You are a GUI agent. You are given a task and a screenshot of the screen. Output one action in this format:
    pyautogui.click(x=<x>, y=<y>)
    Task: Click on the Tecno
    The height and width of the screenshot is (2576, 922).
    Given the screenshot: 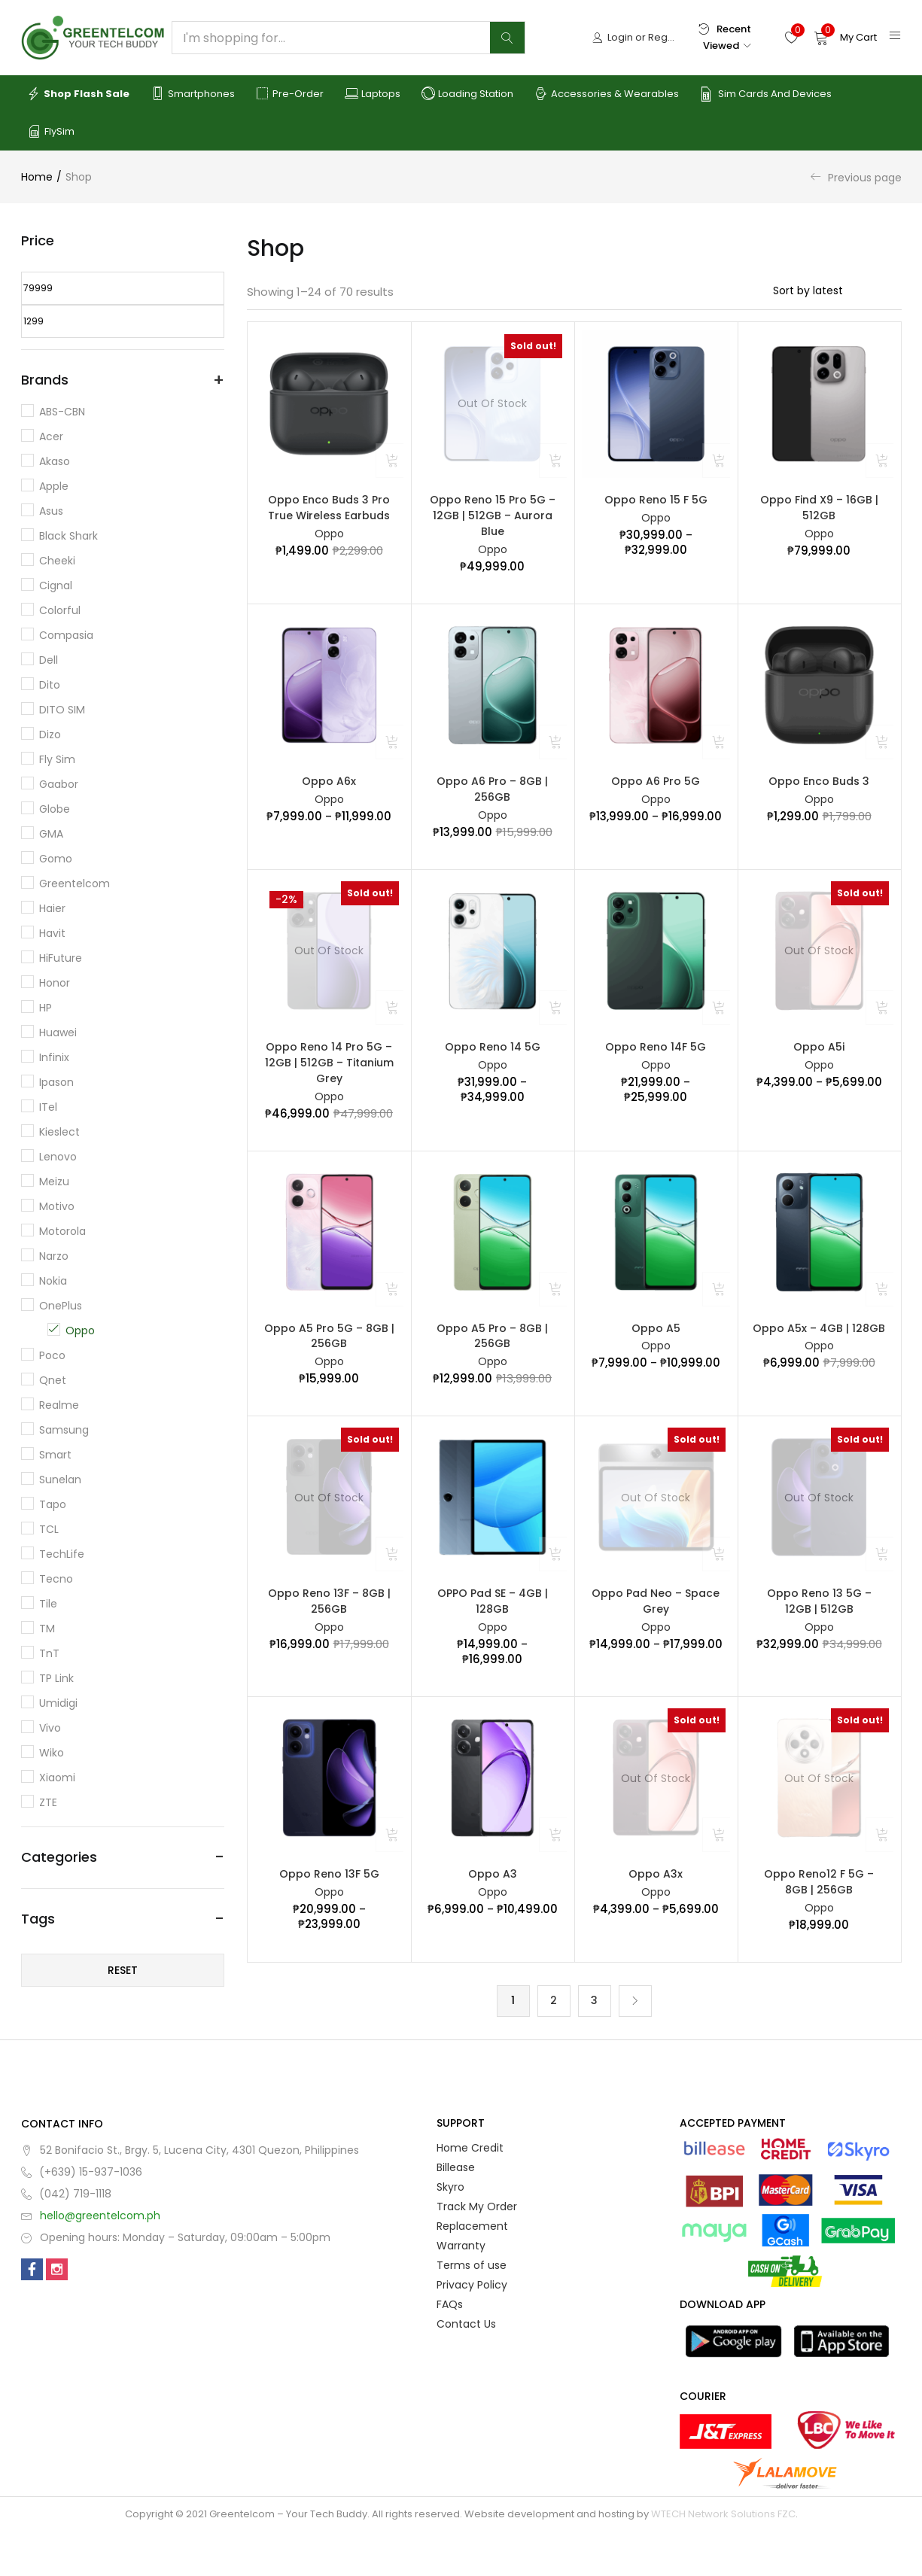 What is the action you would take?
    pyautogui.click(x=56, y=1578)
    